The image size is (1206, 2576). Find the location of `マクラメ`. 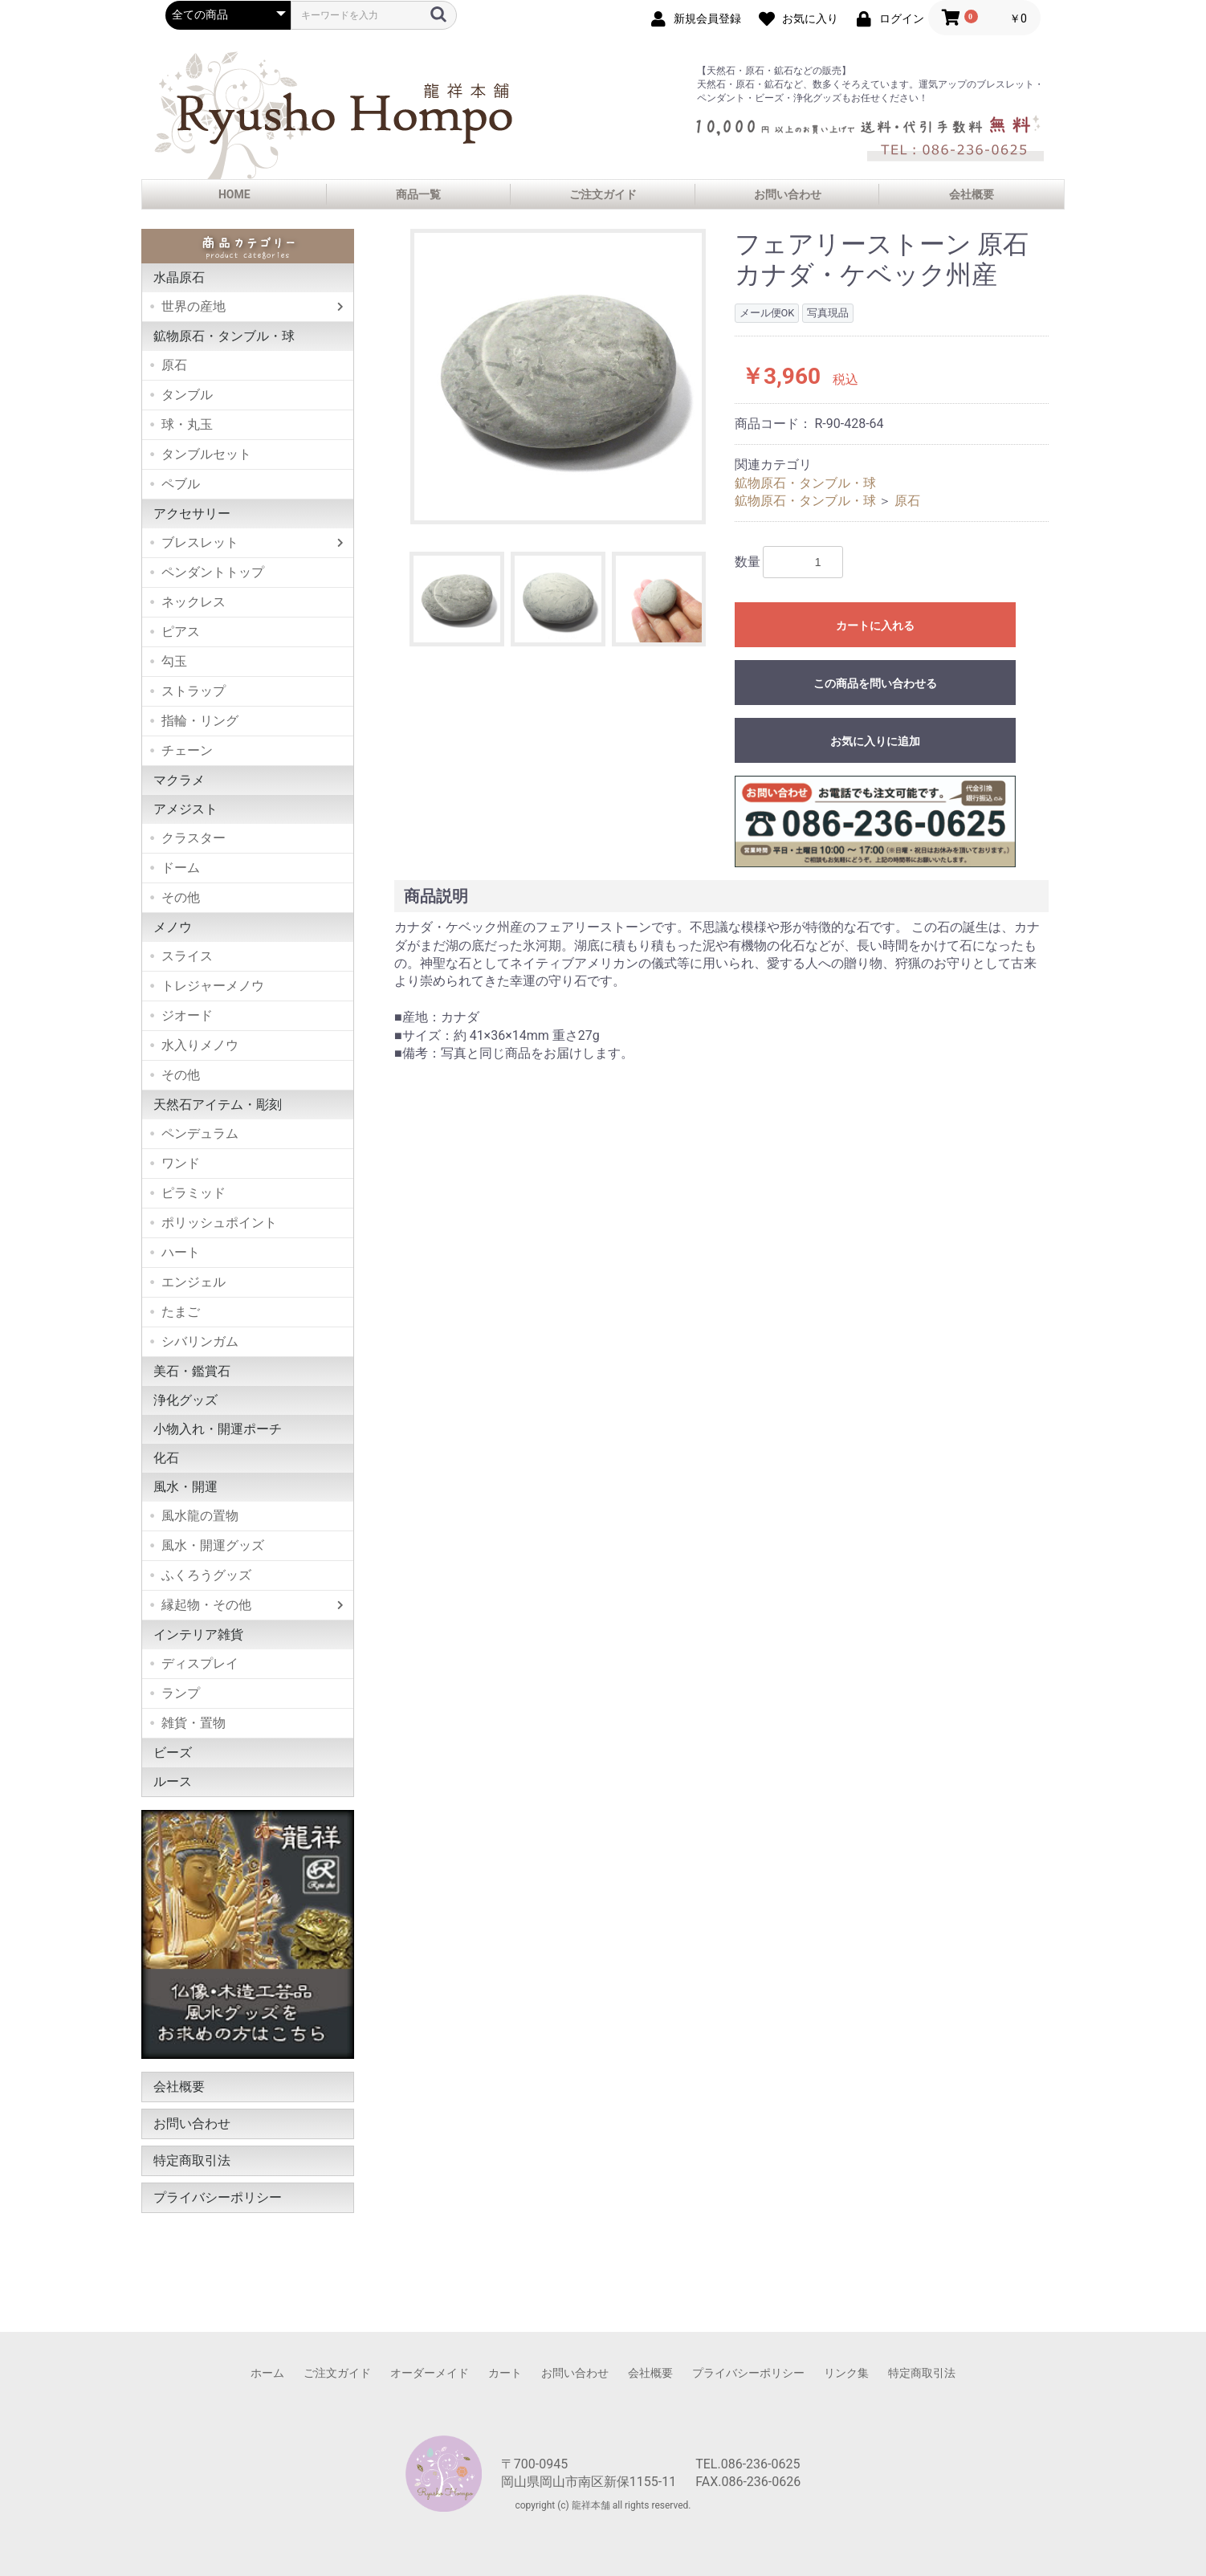

マクラメ is located at coordinates (179, 780).